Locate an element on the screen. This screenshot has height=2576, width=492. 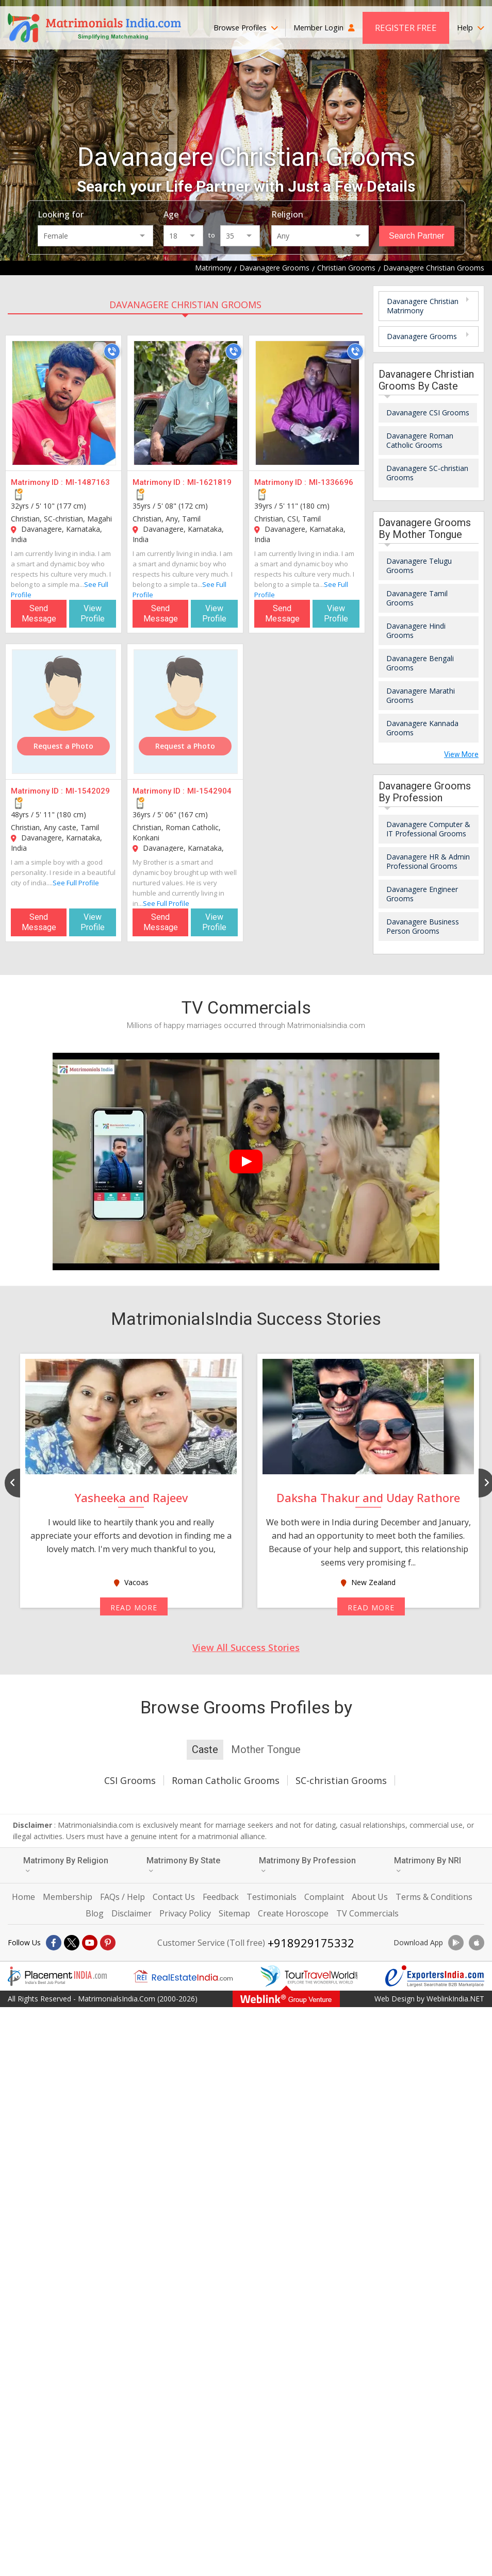
WeblinkIndia.NET is located at coordinates (455, 1998).